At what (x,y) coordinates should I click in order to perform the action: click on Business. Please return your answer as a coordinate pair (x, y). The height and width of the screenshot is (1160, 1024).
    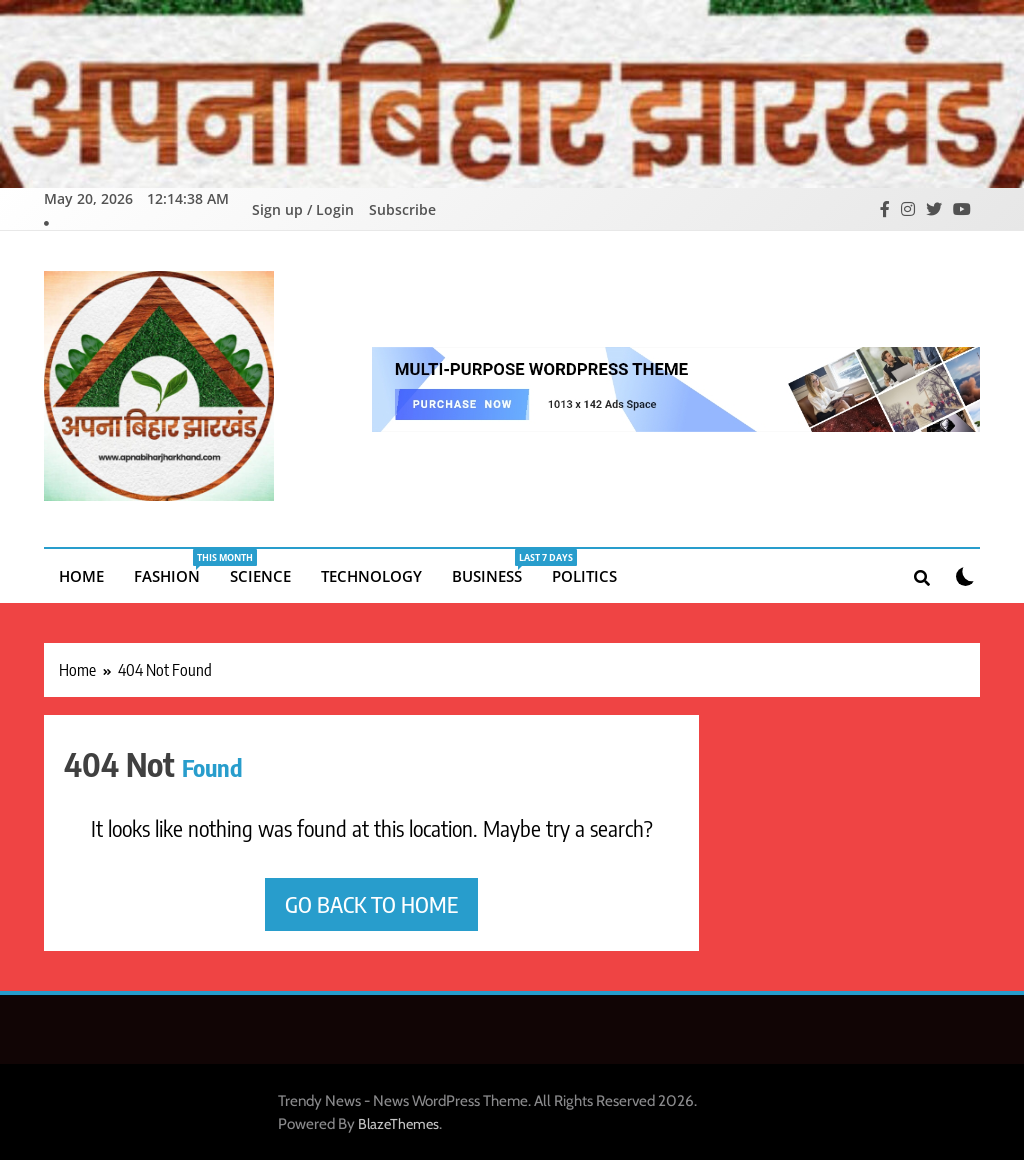
    Looking at the image, I should click on (494, 565).